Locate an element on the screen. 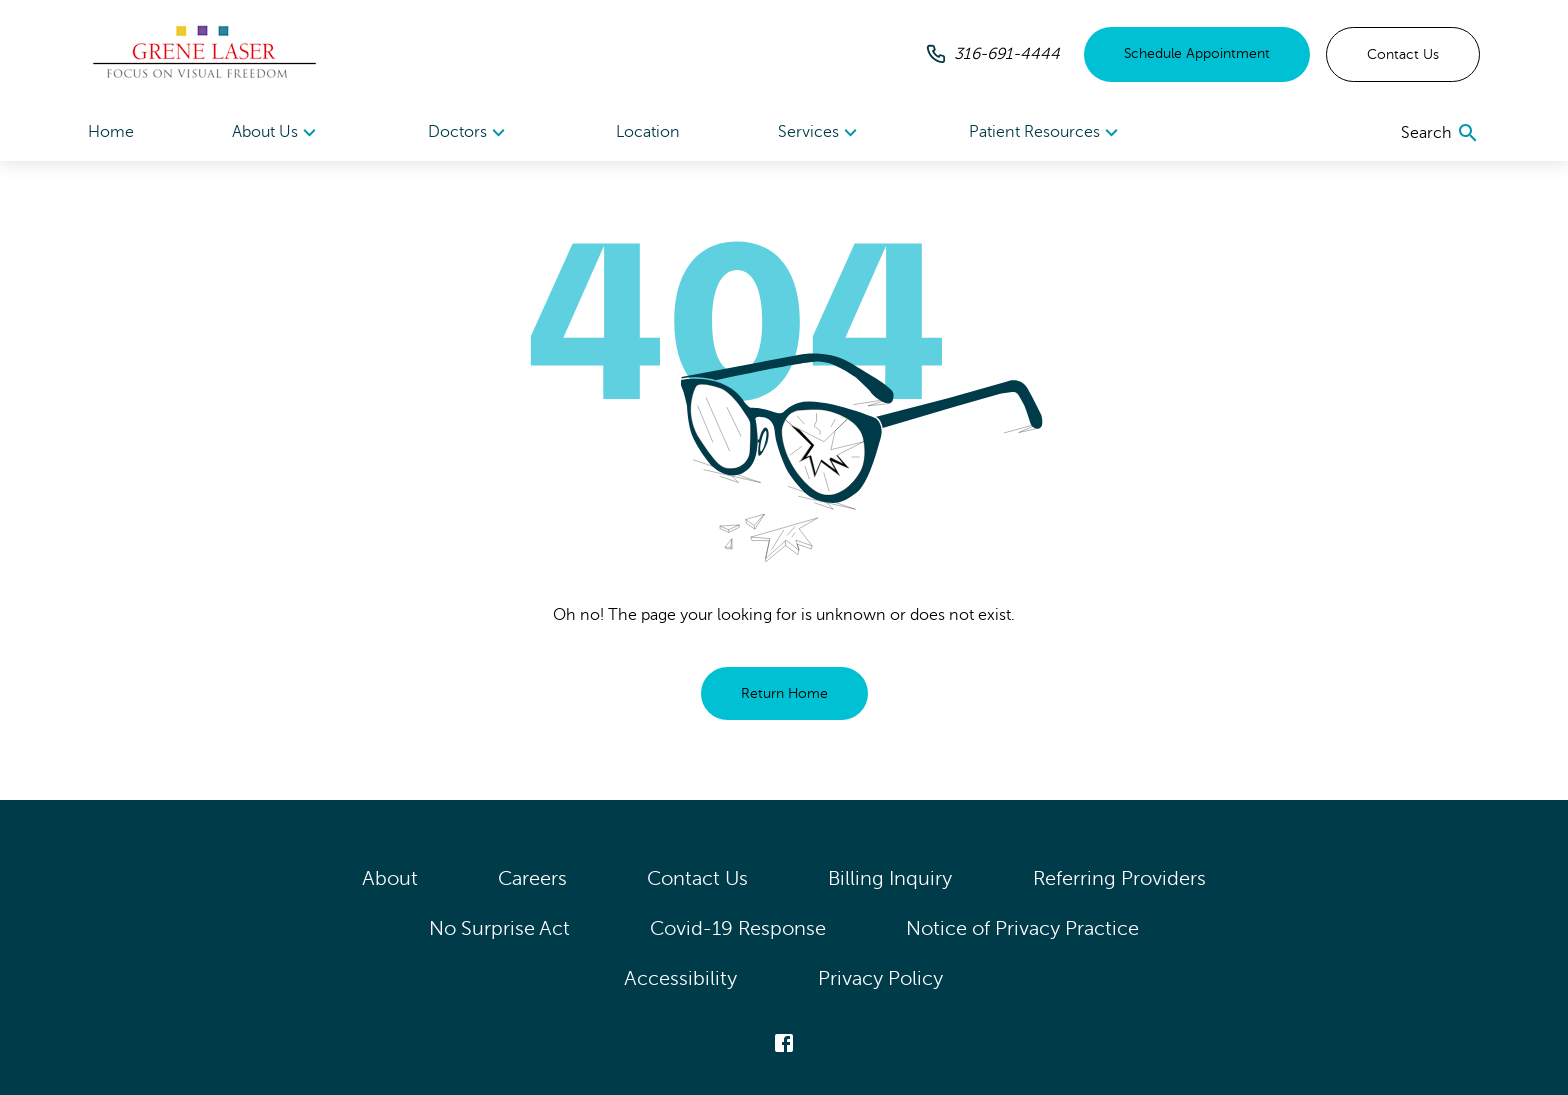 The image size is (1568, 1095). [search] is located at coordinates (1440, 133).